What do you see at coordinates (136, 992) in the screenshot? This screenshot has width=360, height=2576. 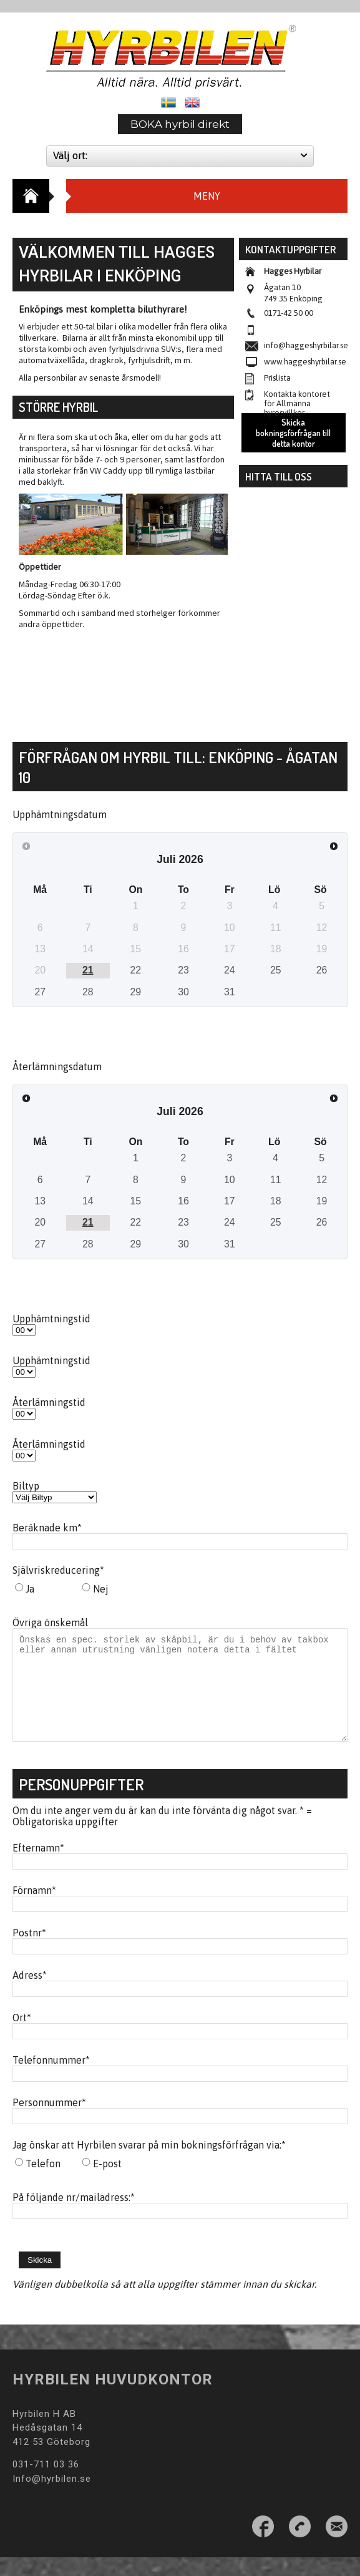 I see `29` at bounding box center [136, 992].